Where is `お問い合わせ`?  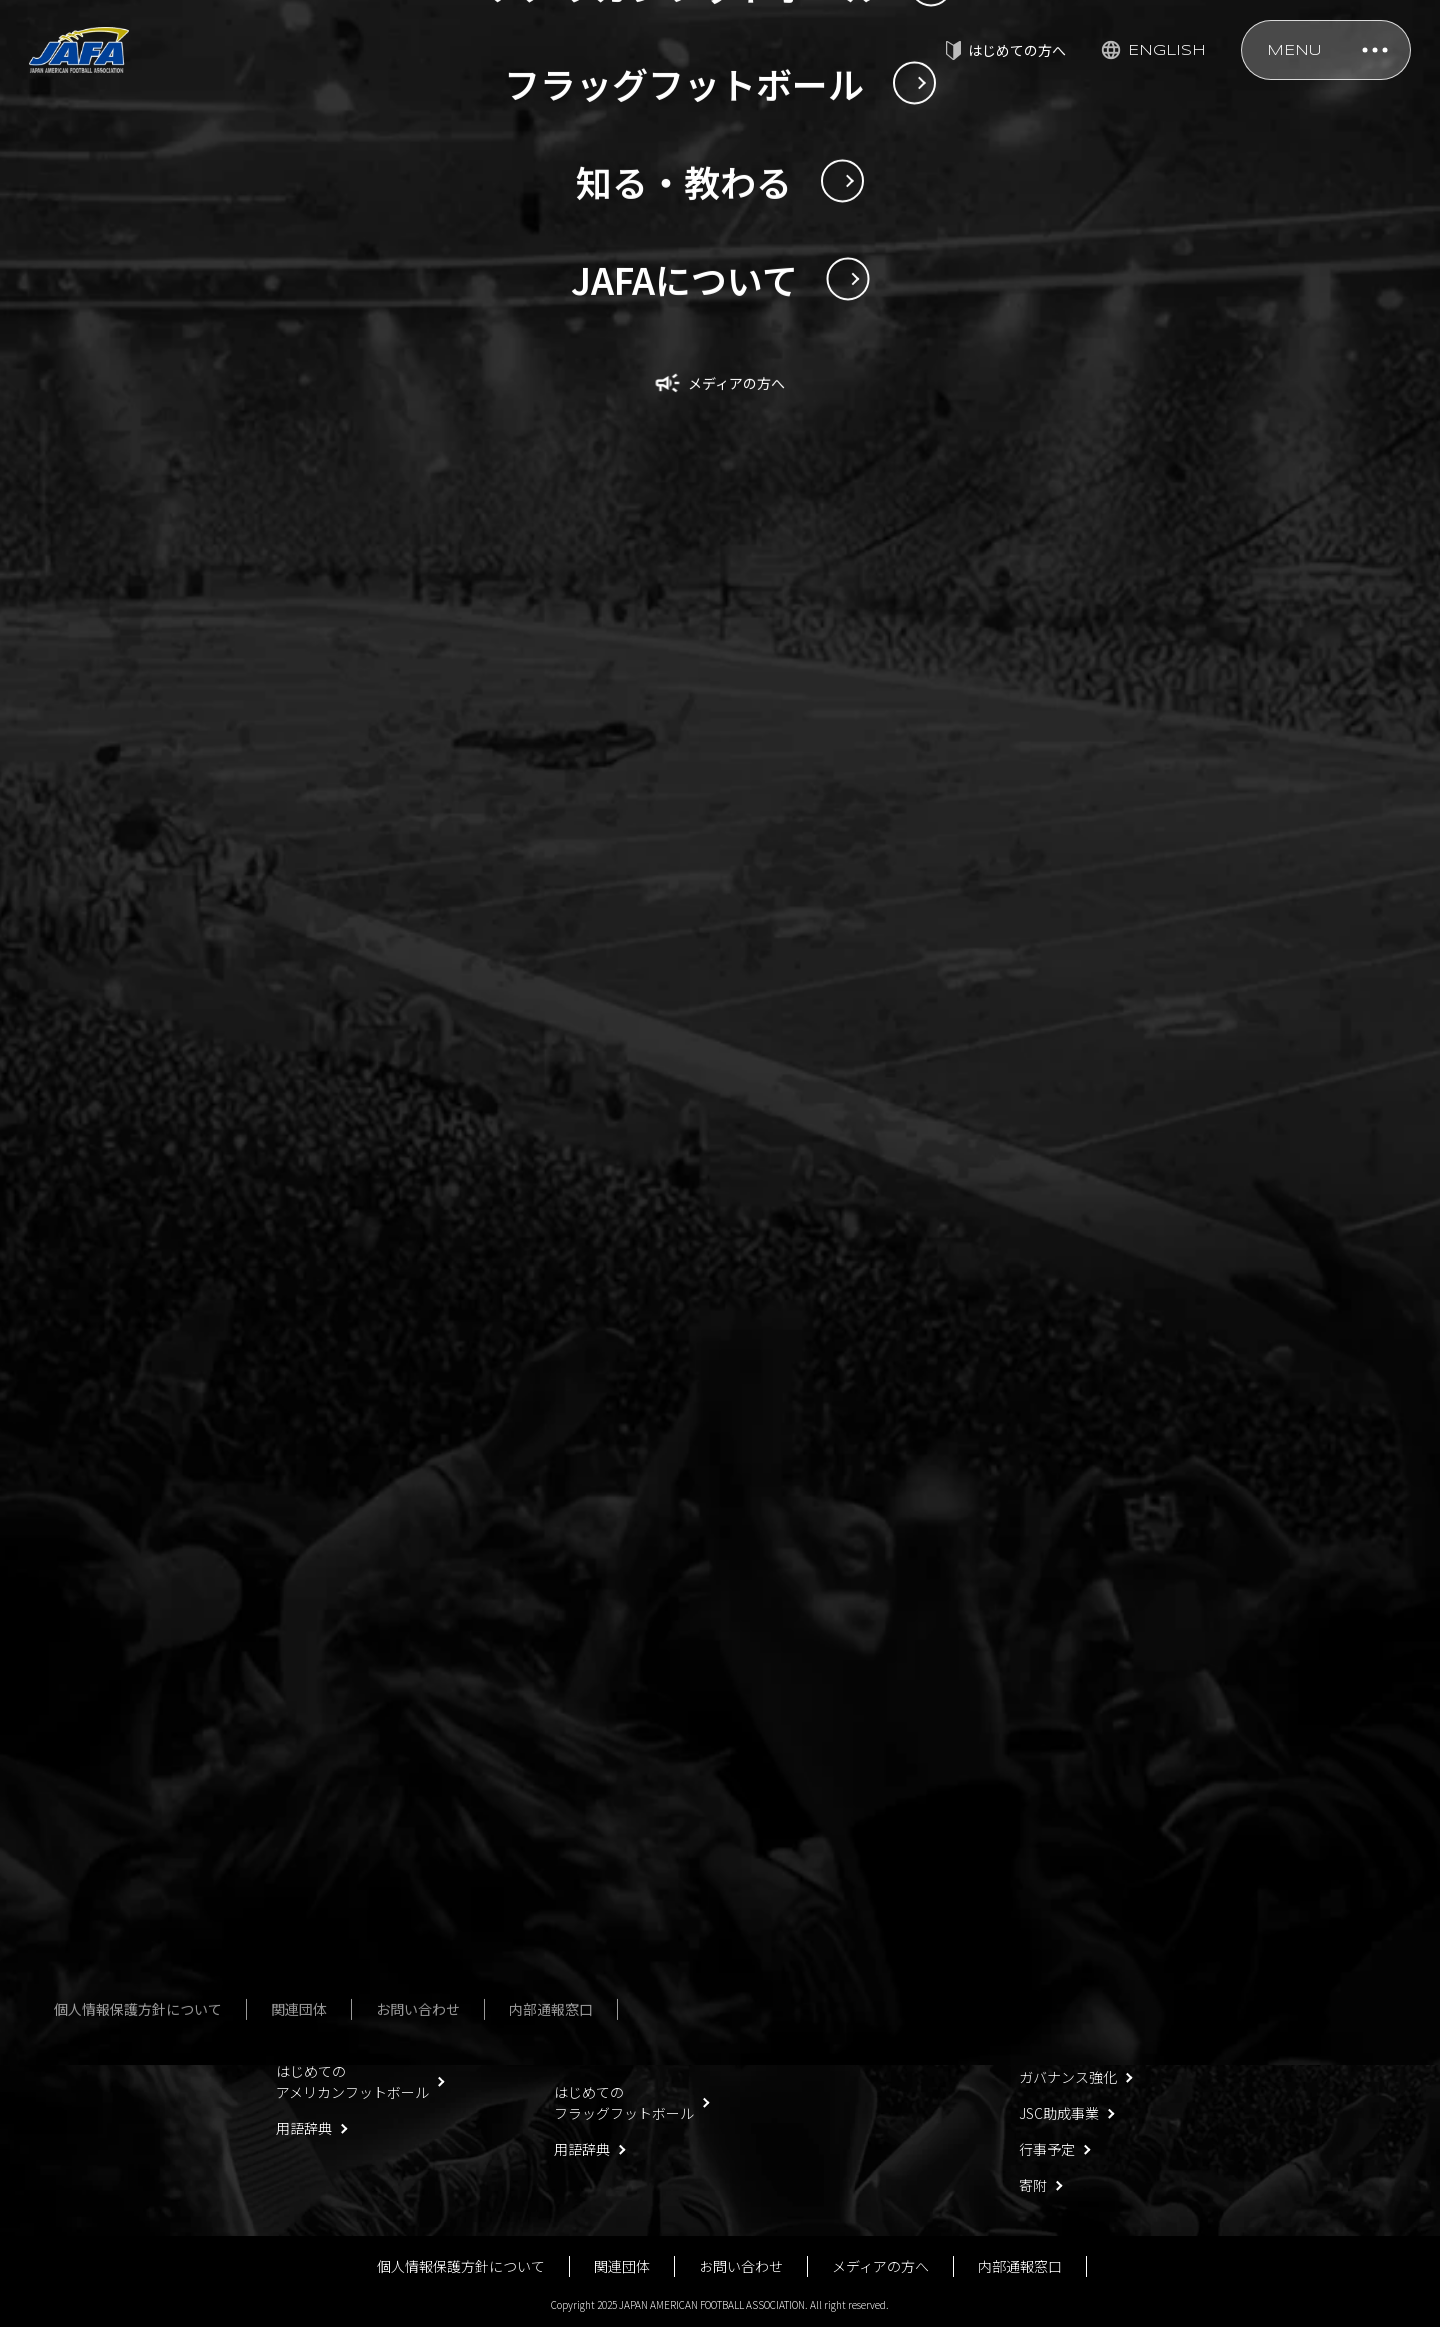 お問い合わせ is located at coordinates (741, 2266).